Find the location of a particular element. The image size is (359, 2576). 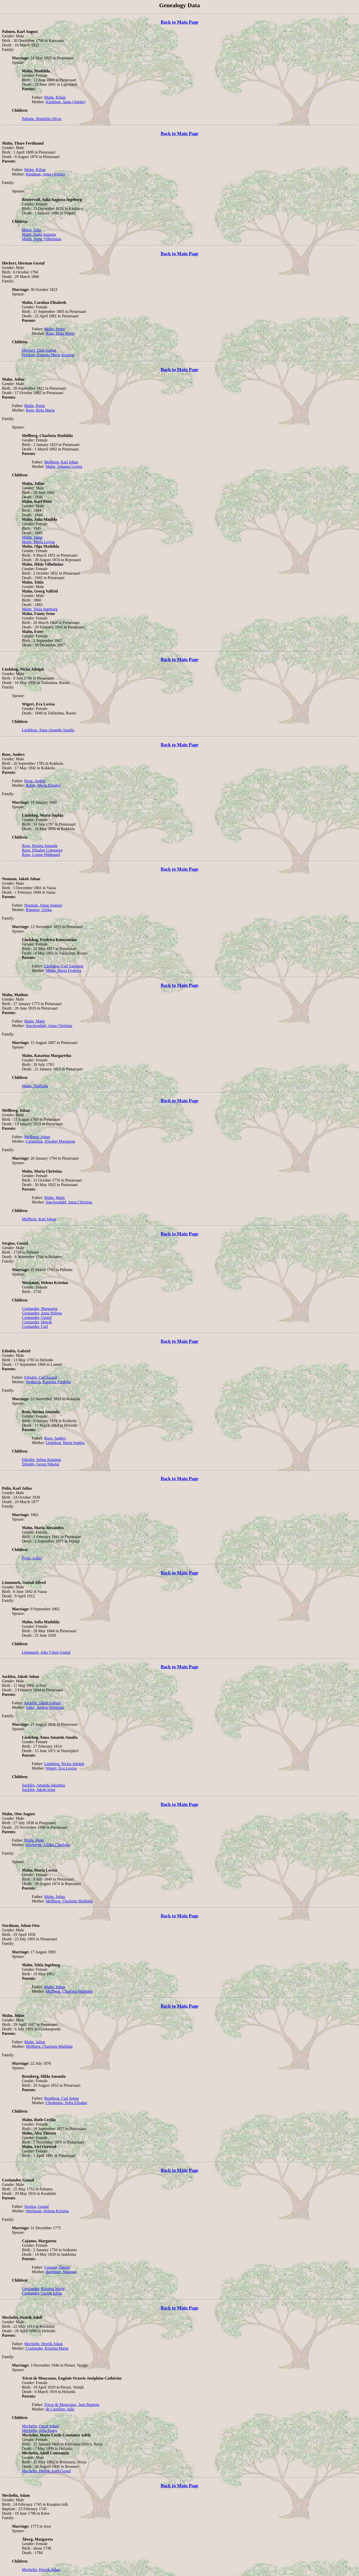

Malm, Maria Fredrica is located at coordinates (63, 970).